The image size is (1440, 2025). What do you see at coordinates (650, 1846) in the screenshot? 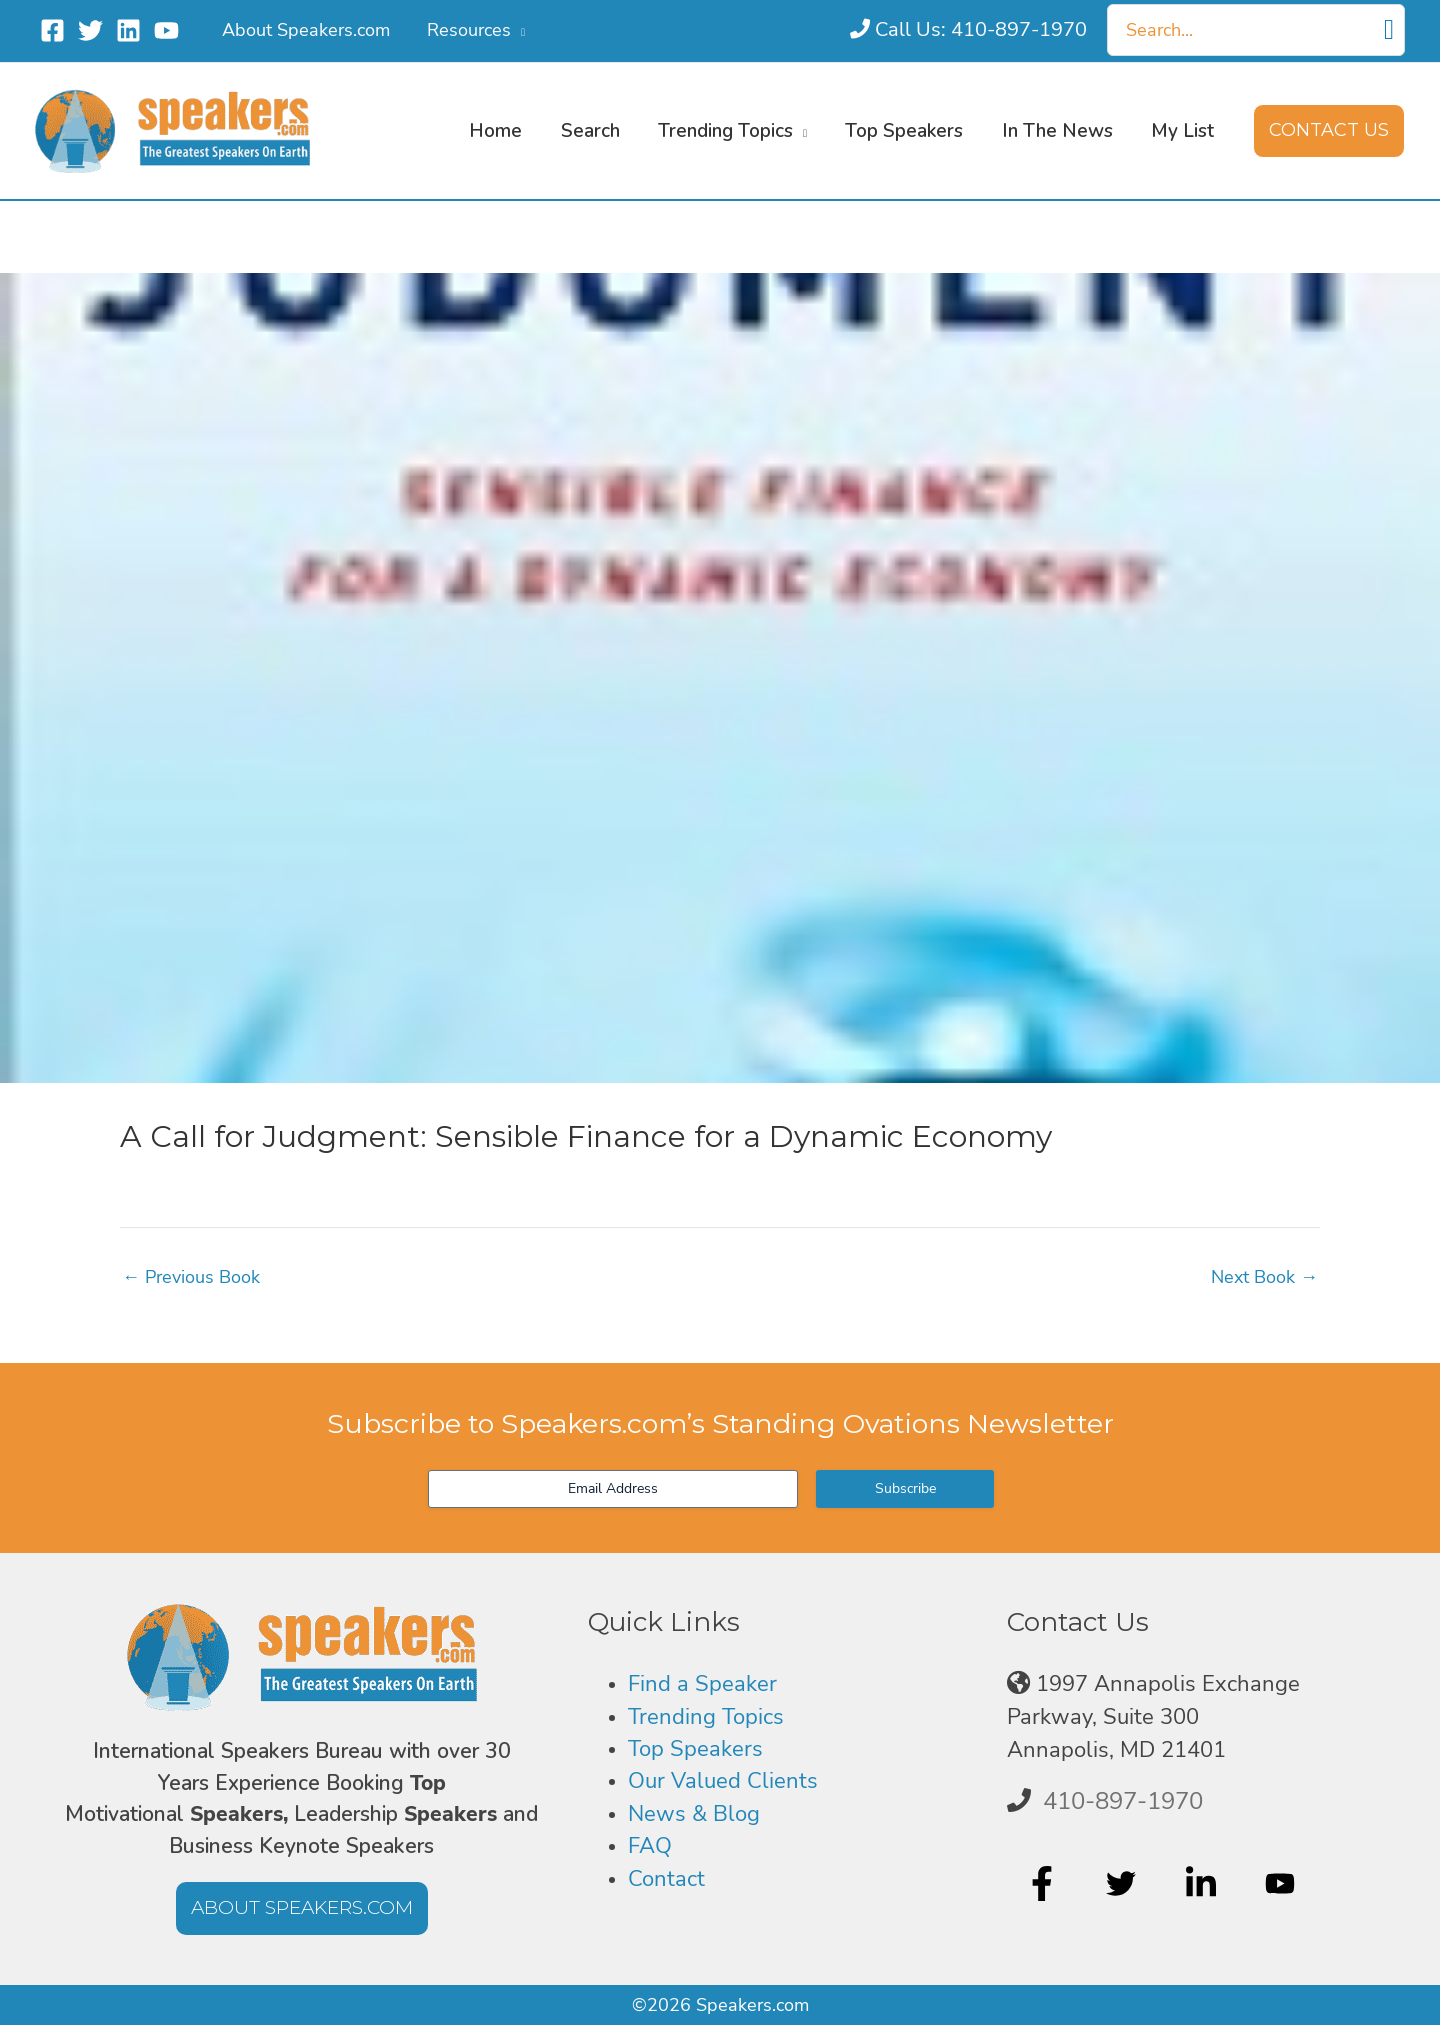
I see `FAQ` at bounding box center [650, 1846].